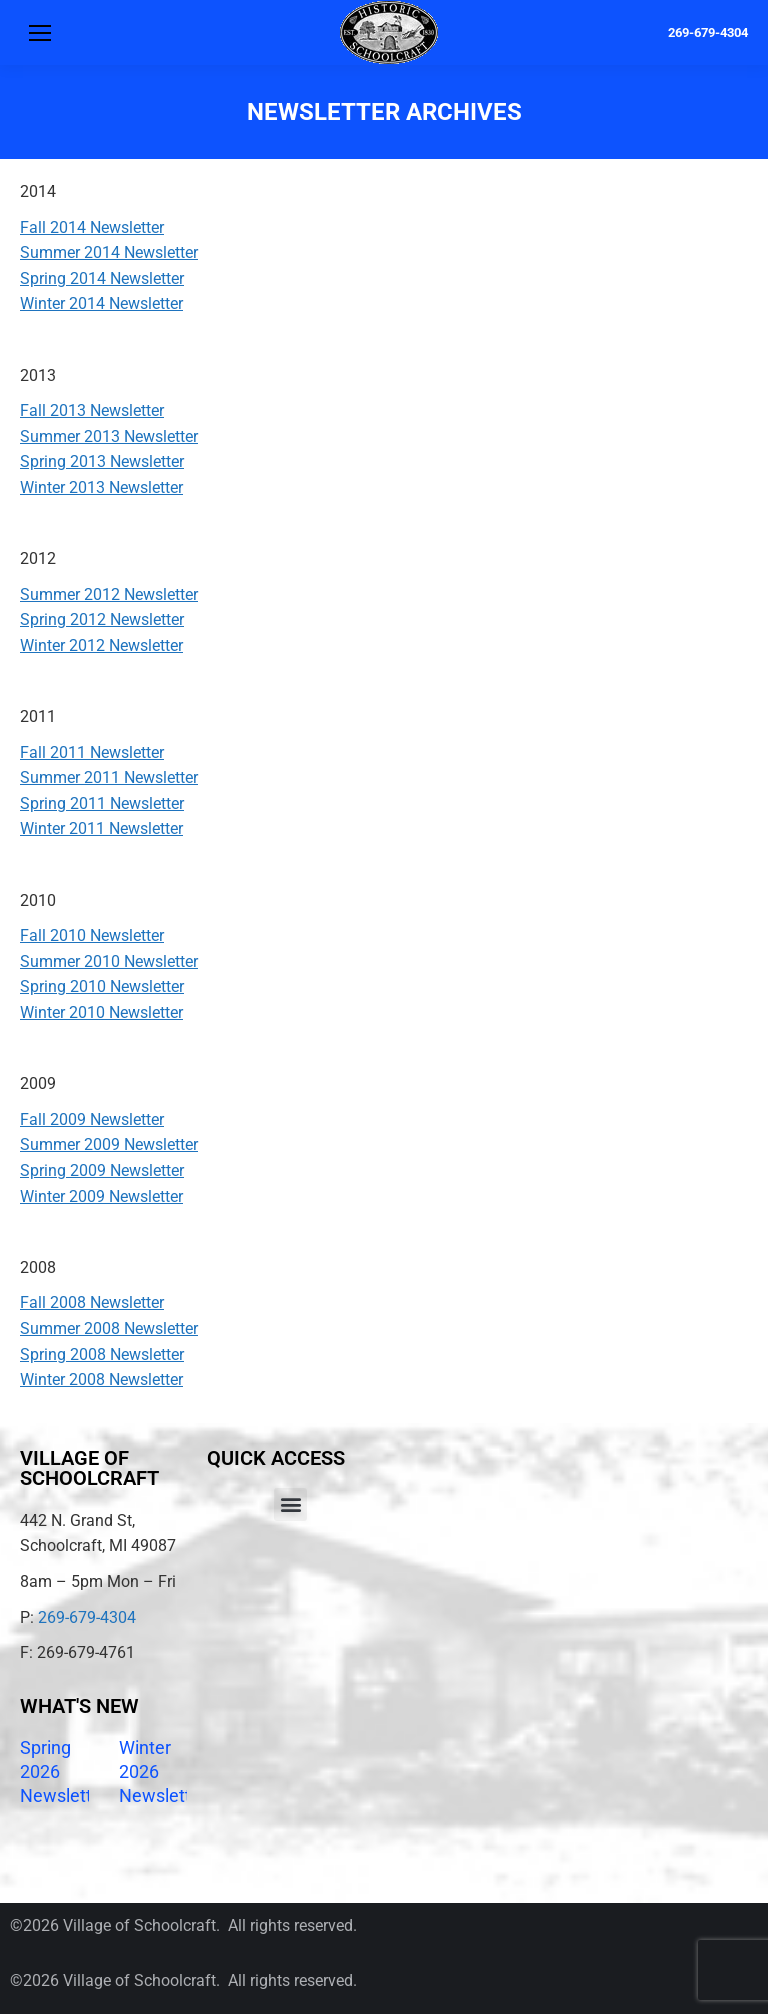 Image resolution: width=768 pixels, height=2014 pixels. Describe the element at coordinates (708, 32) in the screenshot. I see `269-679-4304` at that location.